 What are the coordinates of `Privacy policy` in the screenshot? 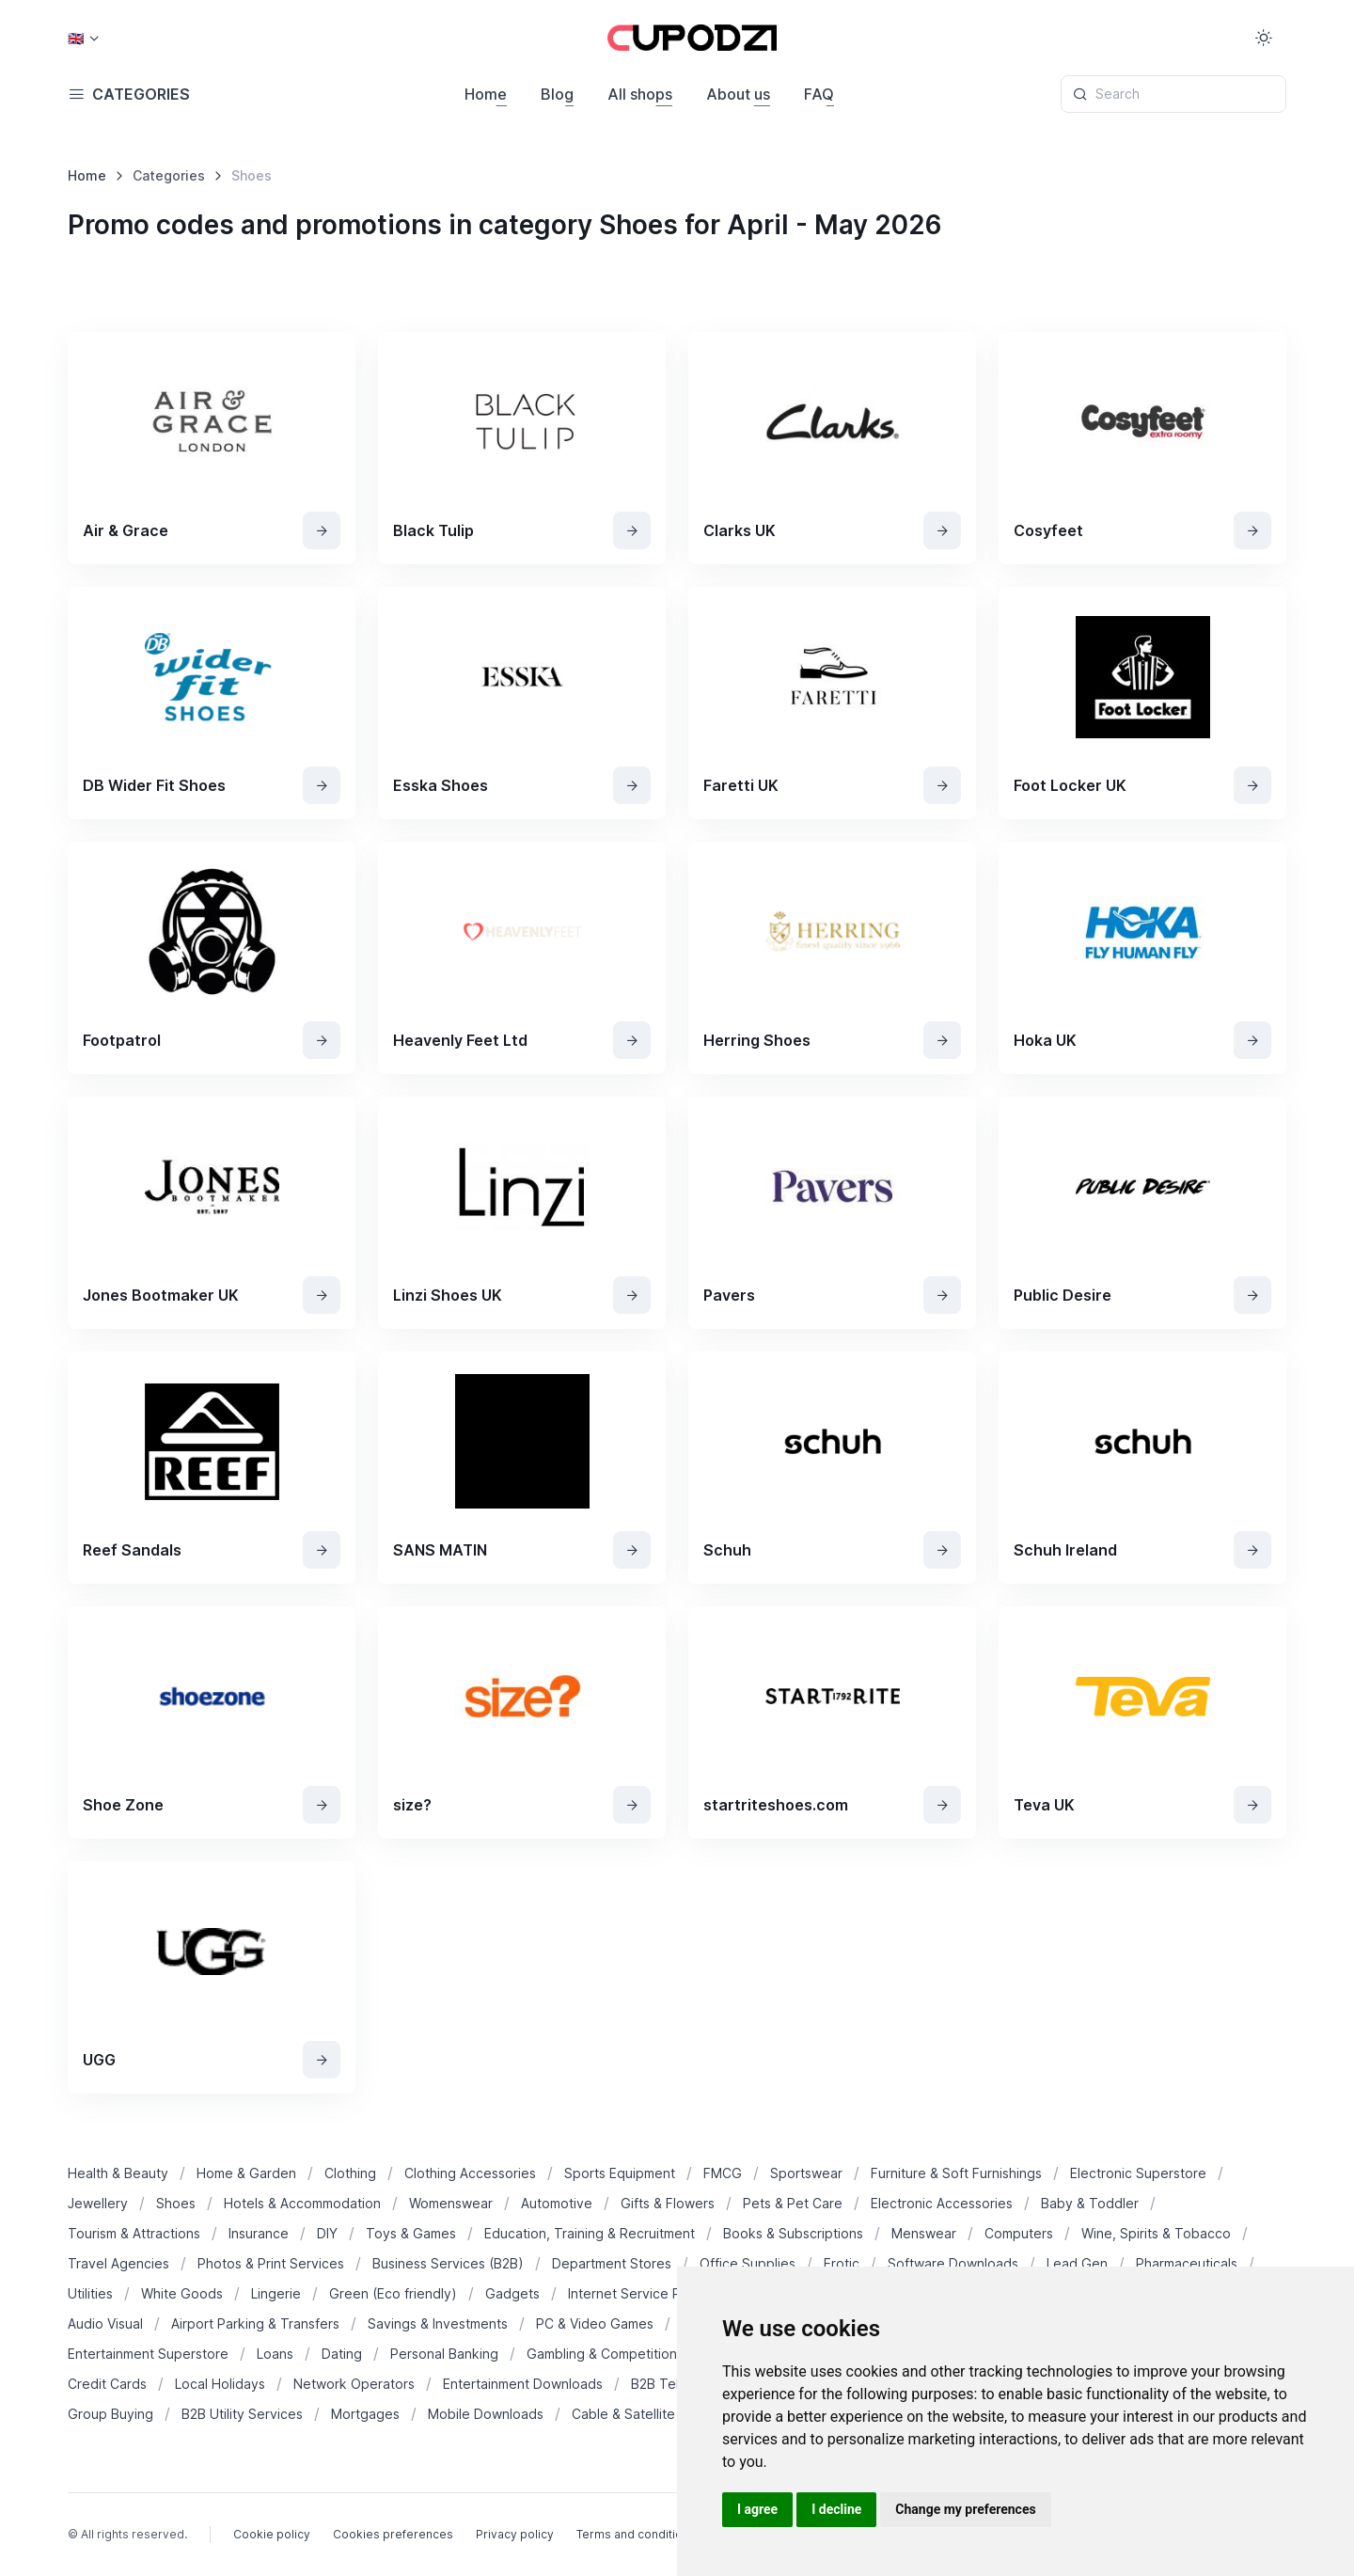 It's located at (515, 2534).